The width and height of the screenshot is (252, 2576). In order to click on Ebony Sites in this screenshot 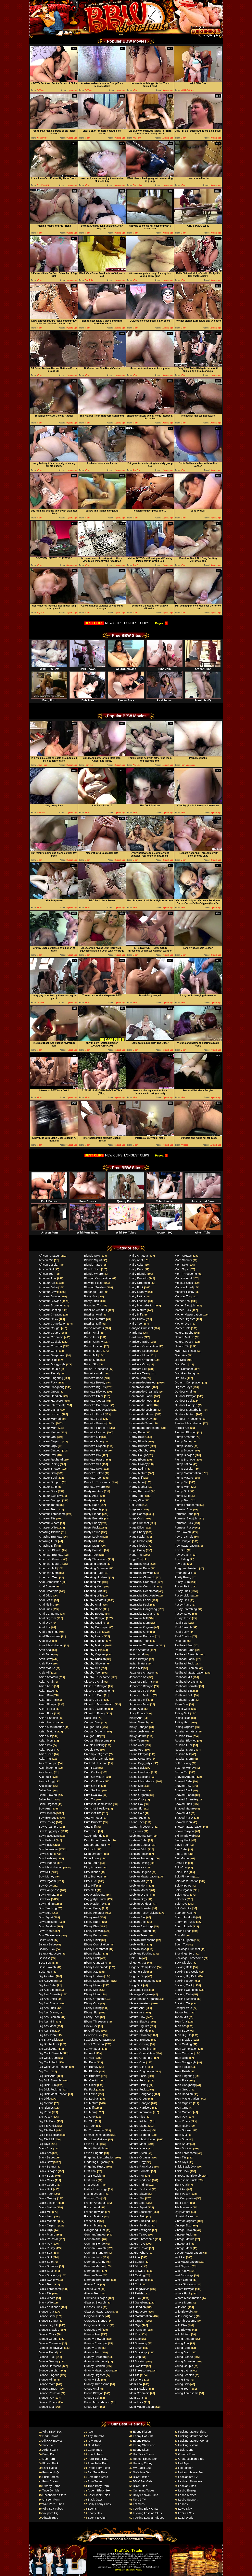, I will do `click(141, 2449)`.